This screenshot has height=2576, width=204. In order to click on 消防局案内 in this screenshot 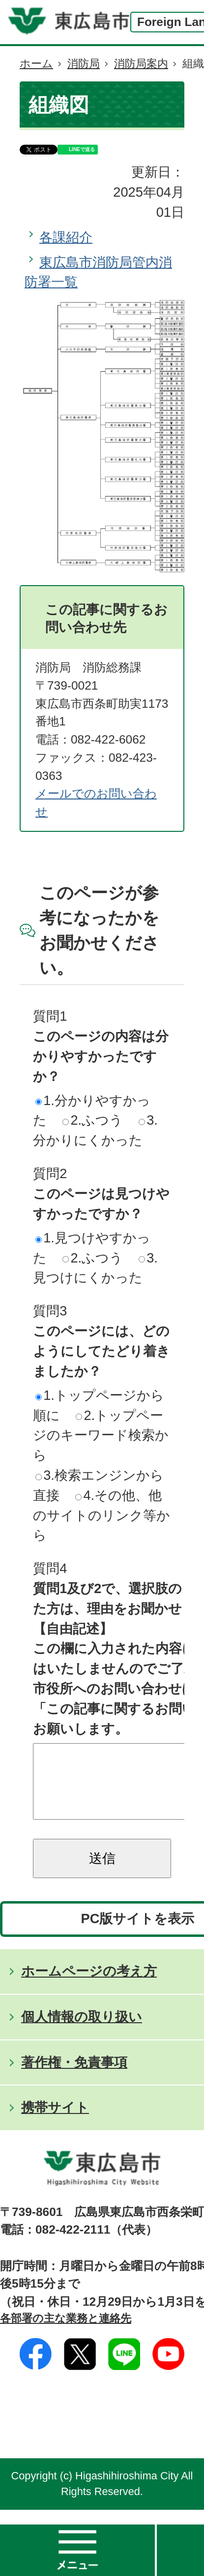, I will do `click(141, 63)`.